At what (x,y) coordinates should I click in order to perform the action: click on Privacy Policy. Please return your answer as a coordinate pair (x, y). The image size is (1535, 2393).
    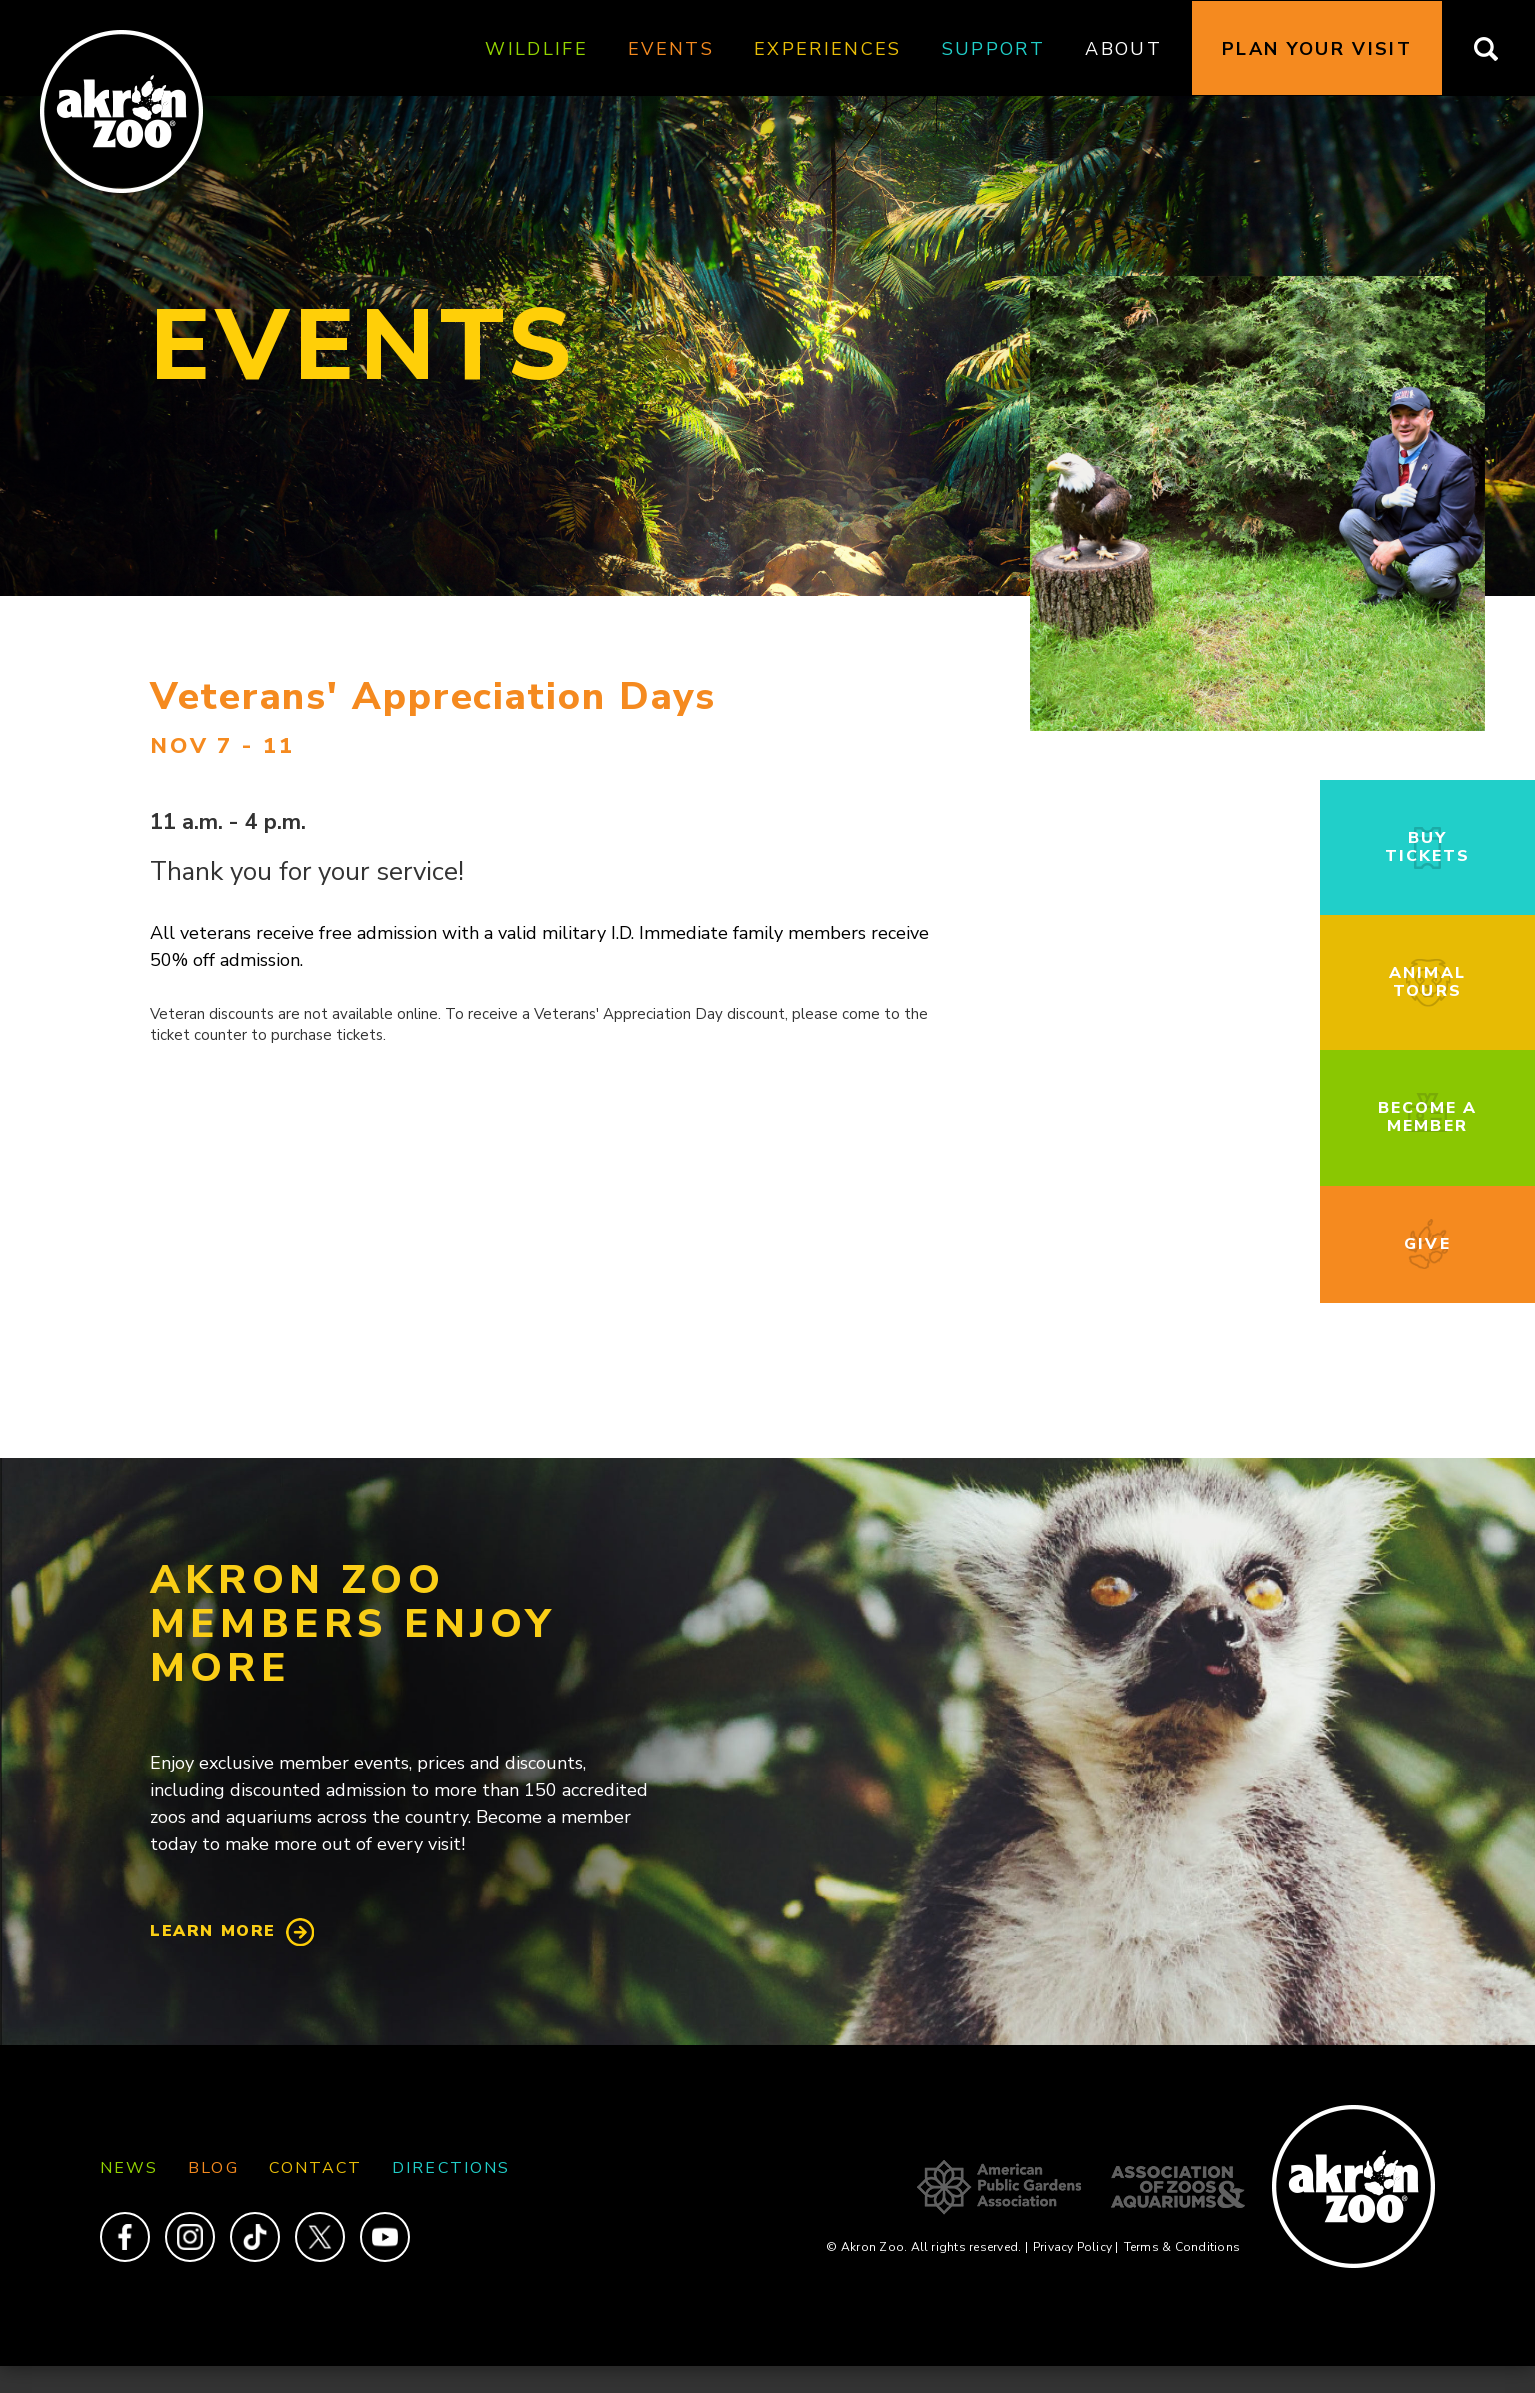
    Looking at the image, I should click on (1076, 2247).